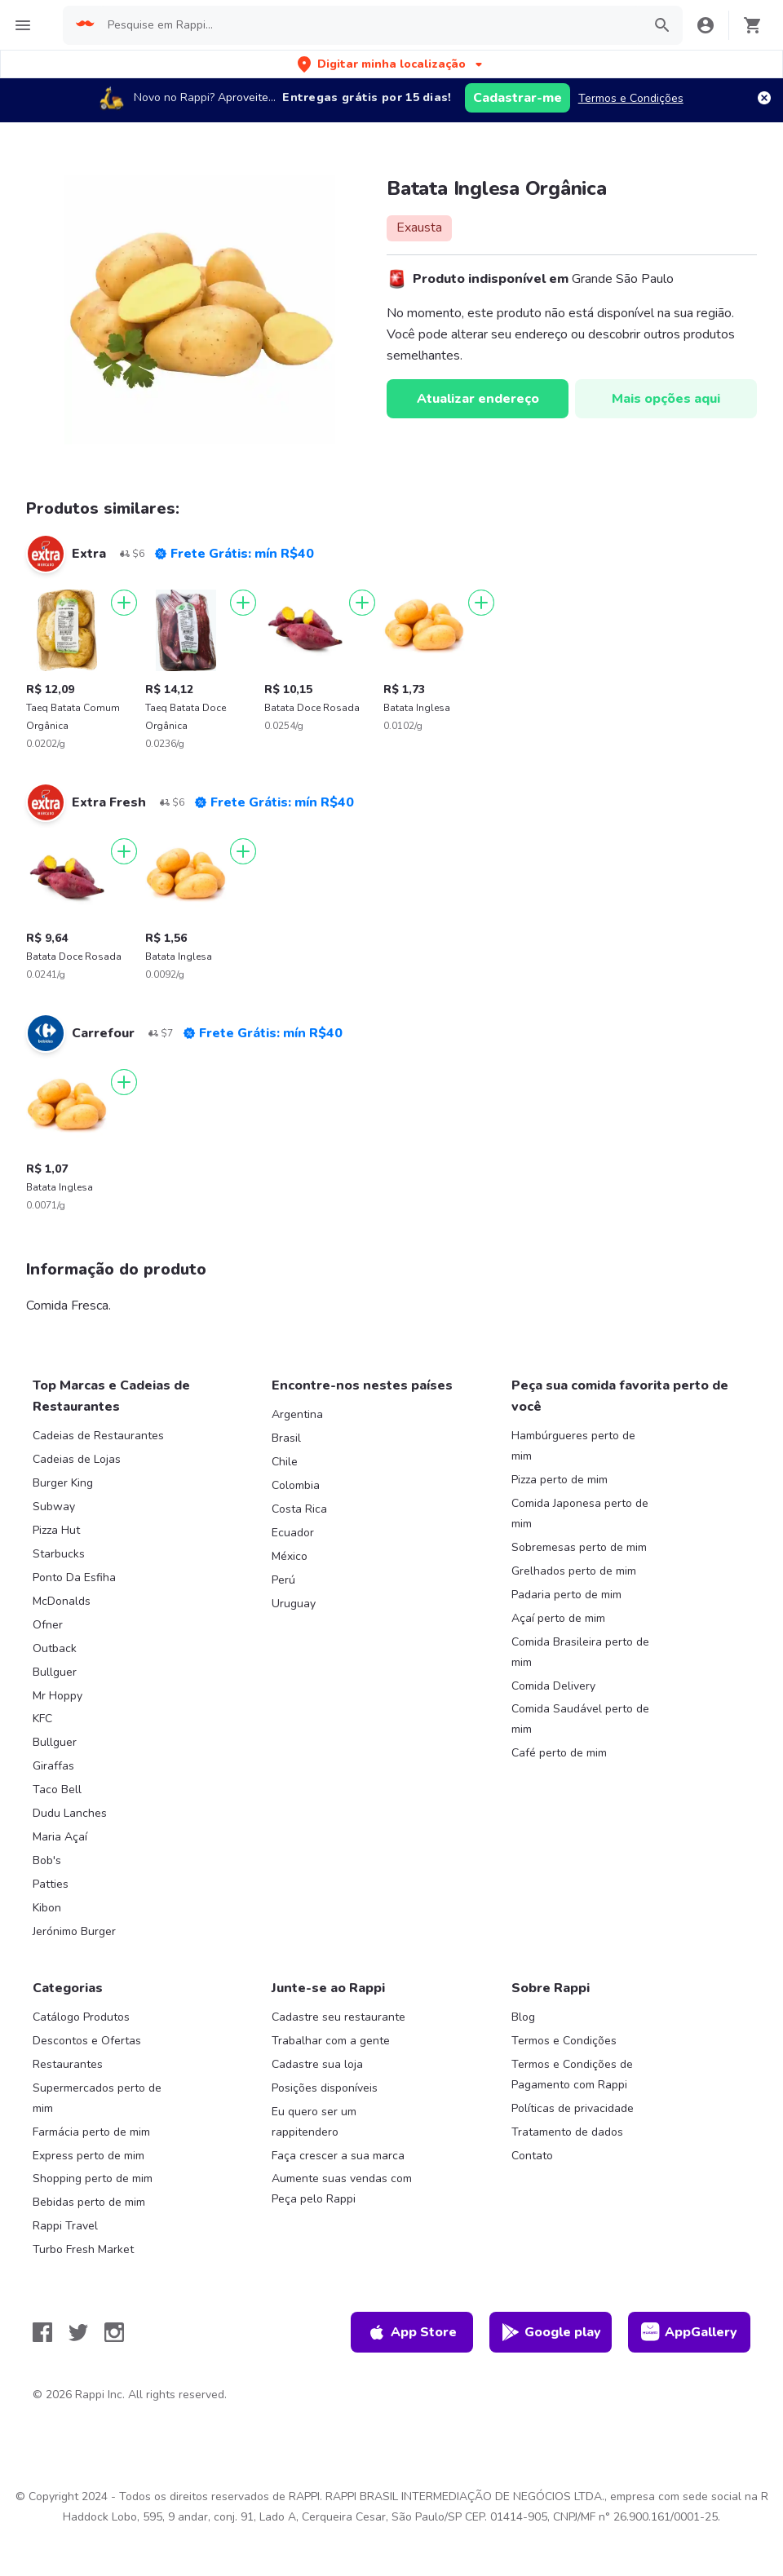 This screenshot has width=783, height=2576. I want to click on Café perto de mim, so click(559, 1753).